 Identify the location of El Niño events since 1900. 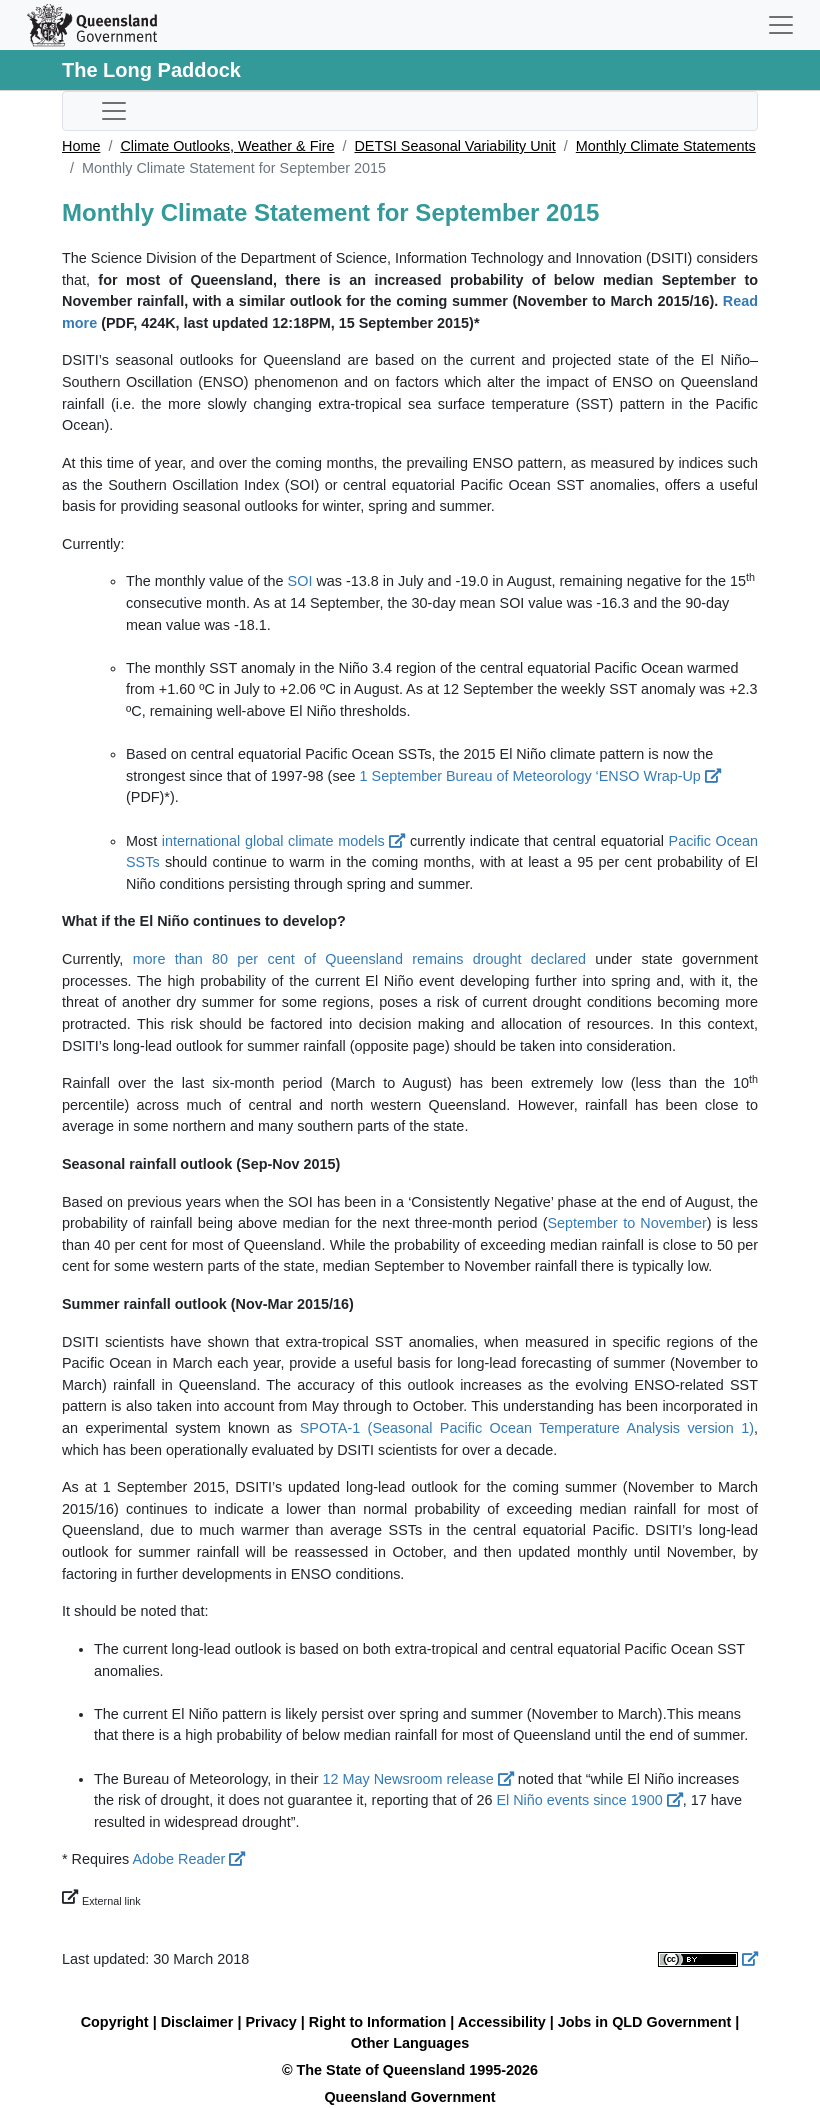
(589, 1800).